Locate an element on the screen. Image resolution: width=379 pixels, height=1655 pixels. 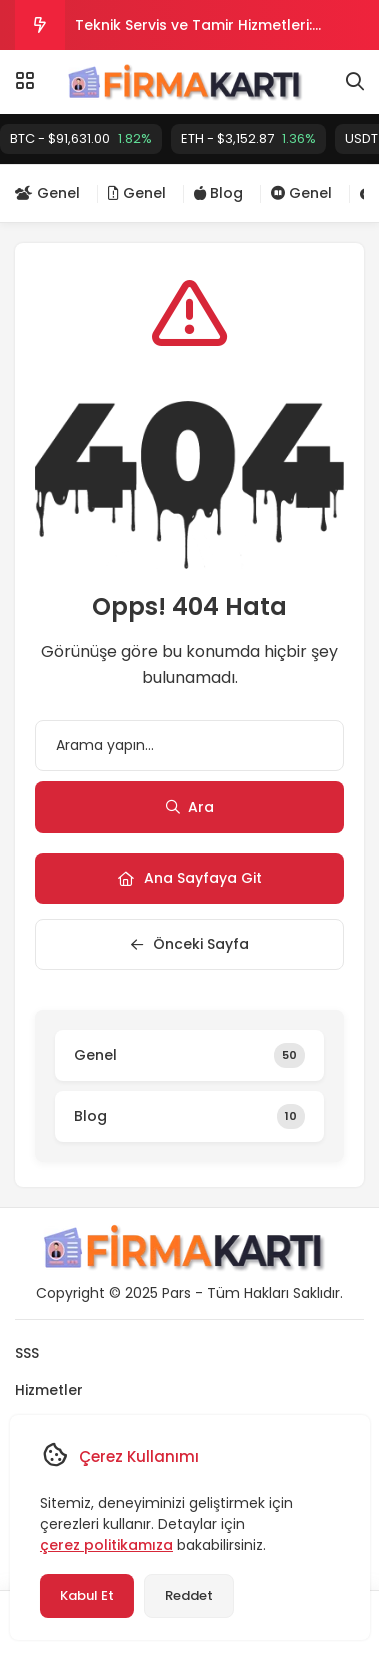
[Arama] is located at coordinates (355, 82).